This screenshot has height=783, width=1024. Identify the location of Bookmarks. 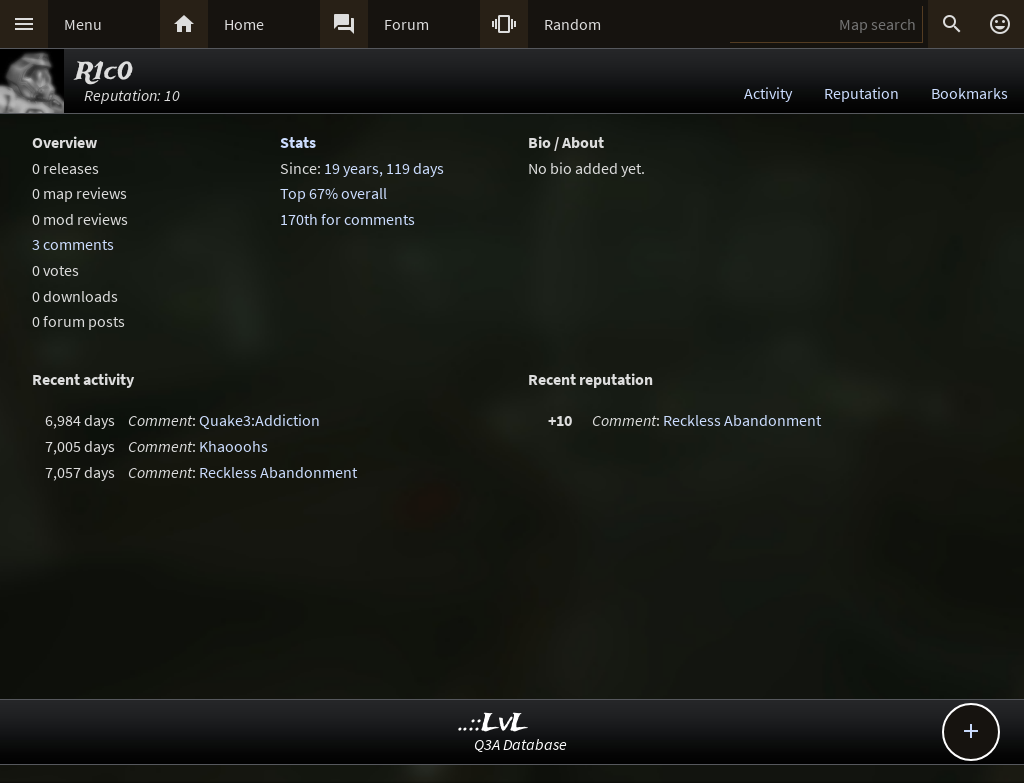
(969, 93).